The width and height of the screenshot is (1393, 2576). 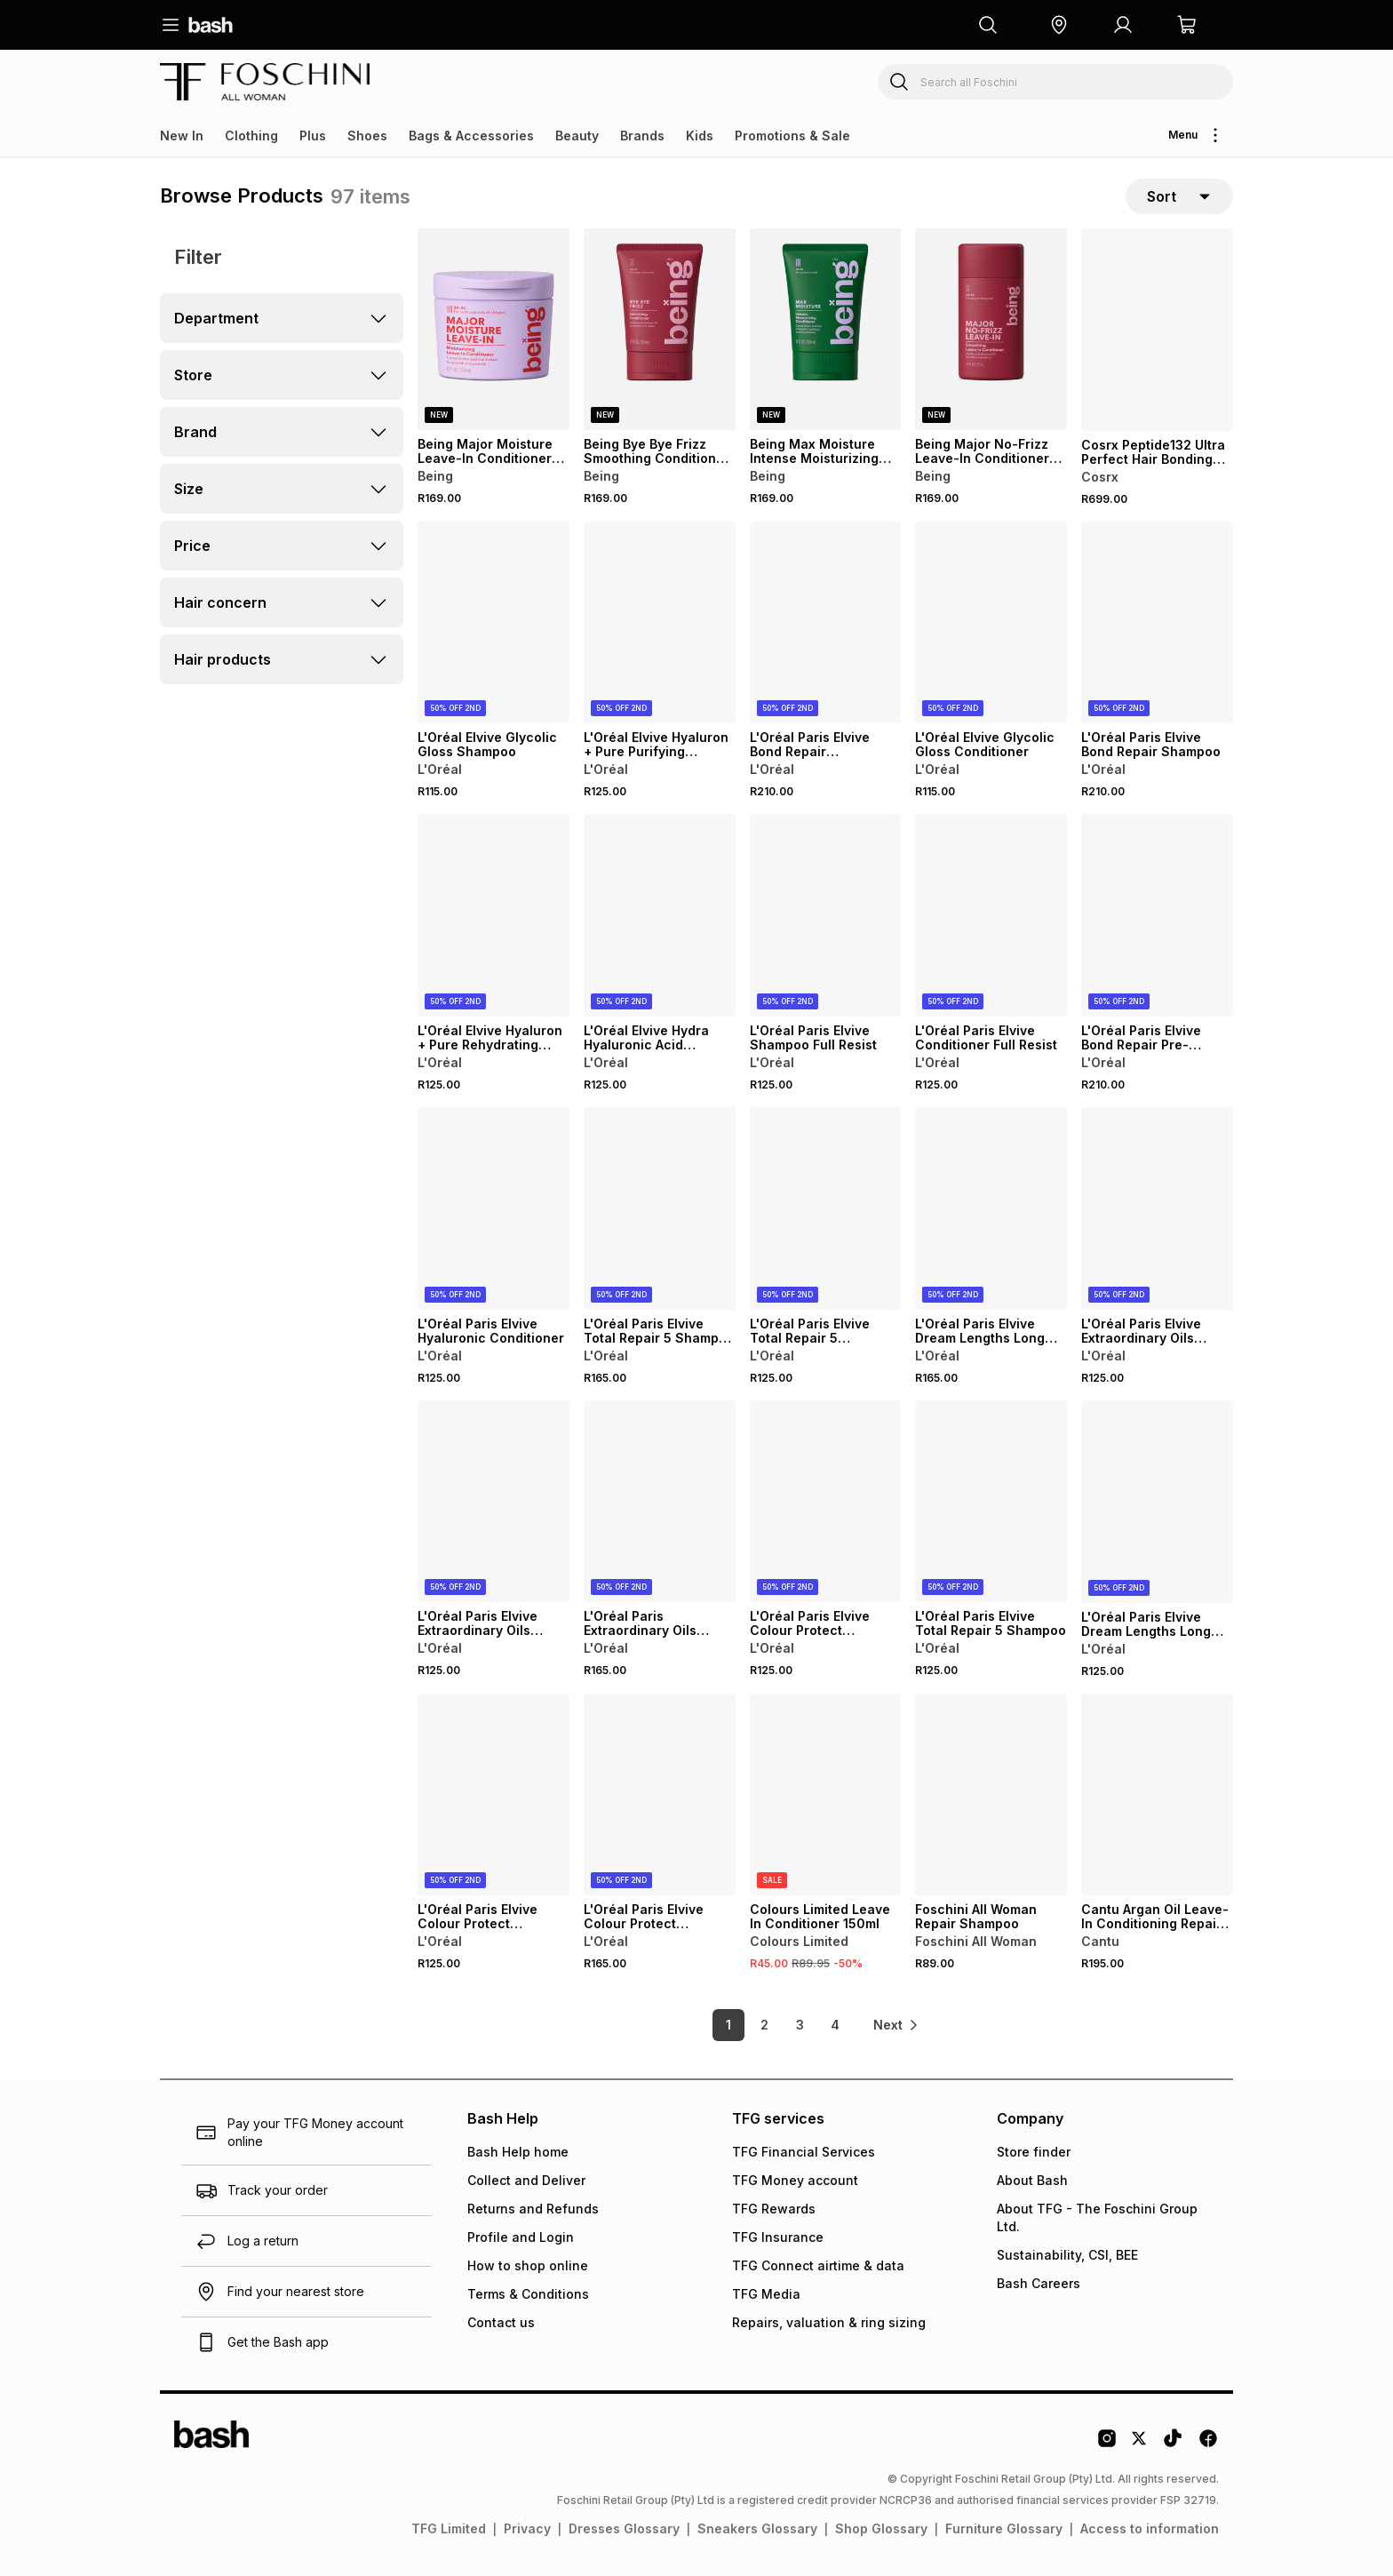 What do you see at coordinates (312, 135) in the screenshot?
I see `Plus` at bounding box center [312, 135].